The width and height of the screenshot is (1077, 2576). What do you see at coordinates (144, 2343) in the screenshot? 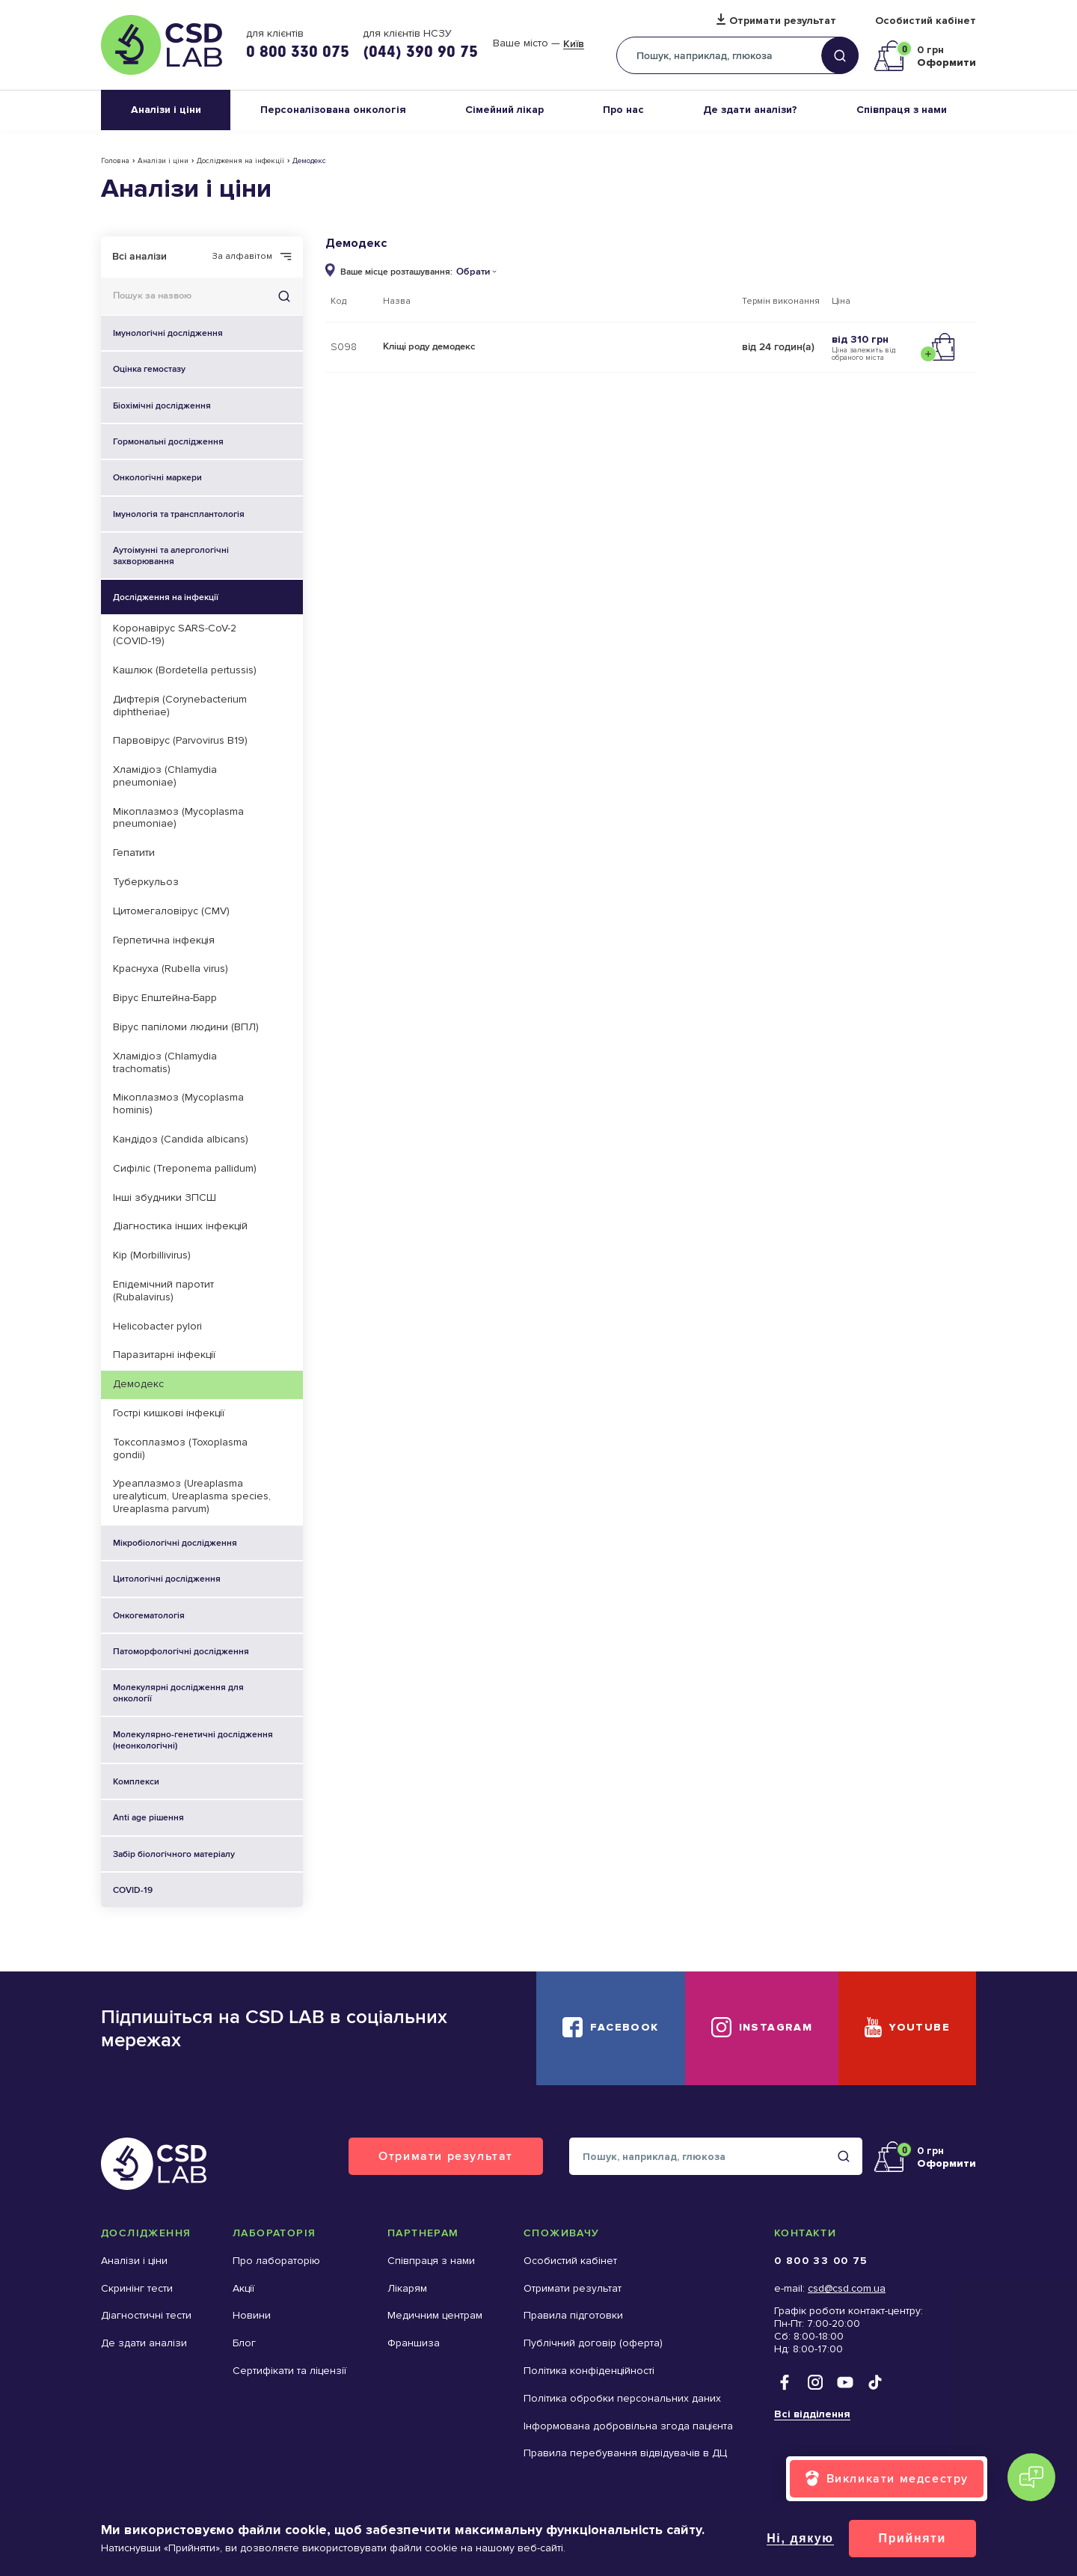
I see `Де здати аналізи` at bounding box center [144, 2343].